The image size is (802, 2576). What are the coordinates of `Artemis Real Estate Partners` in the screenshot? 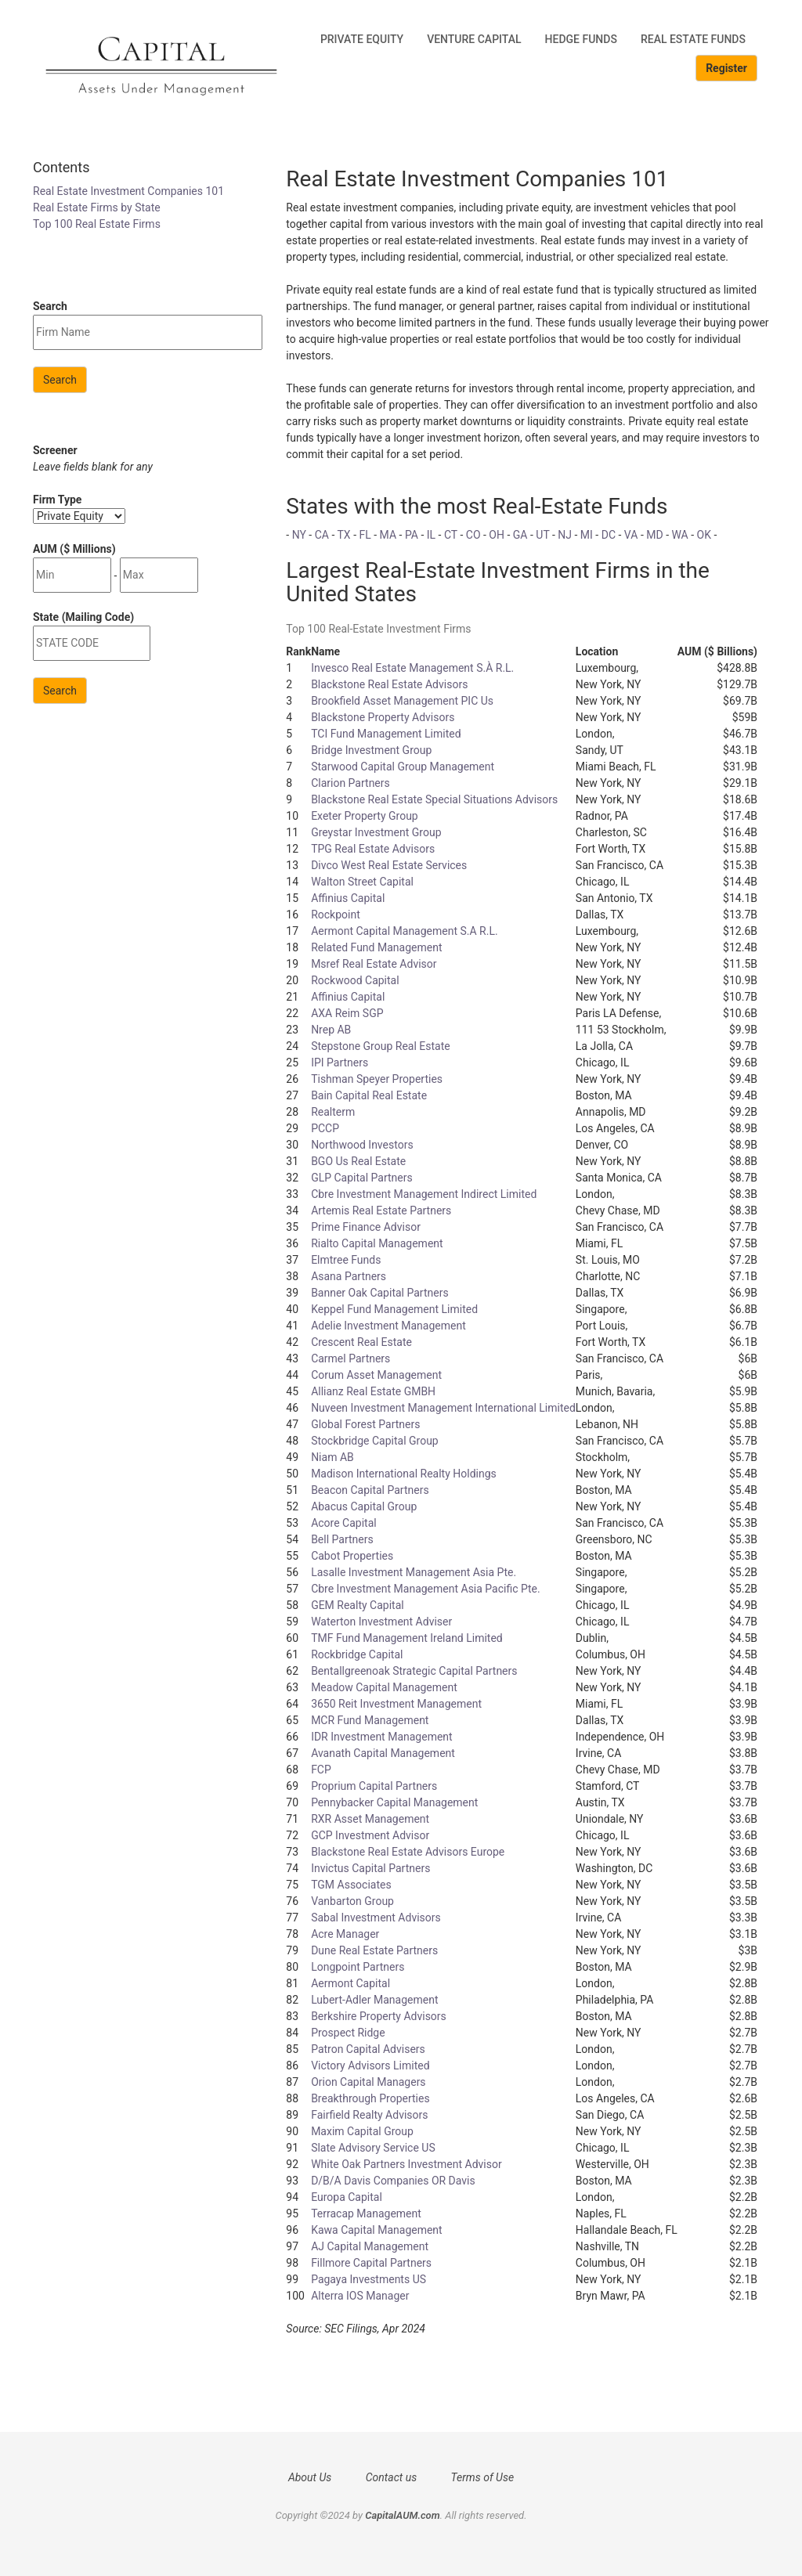 It's located at (381, 1210).